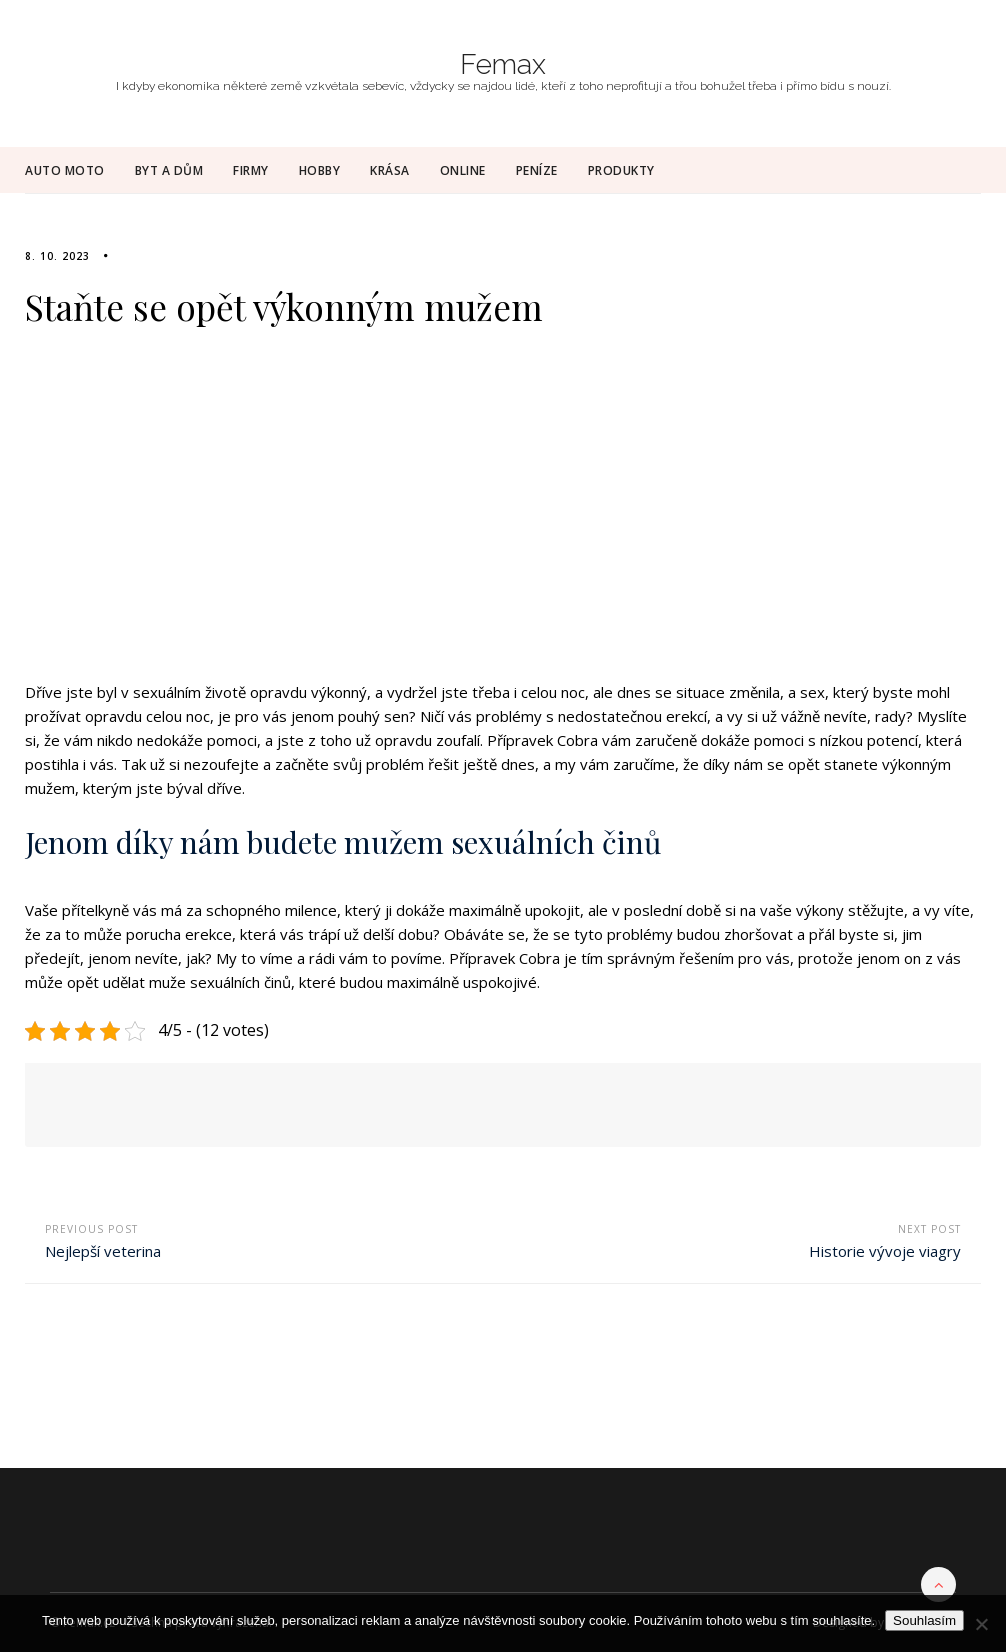 This screenshot has width=1006, height=1652. Describe the element at coordinates (924, 1620) in the screenshot. I see `Souhlasím` at that location.